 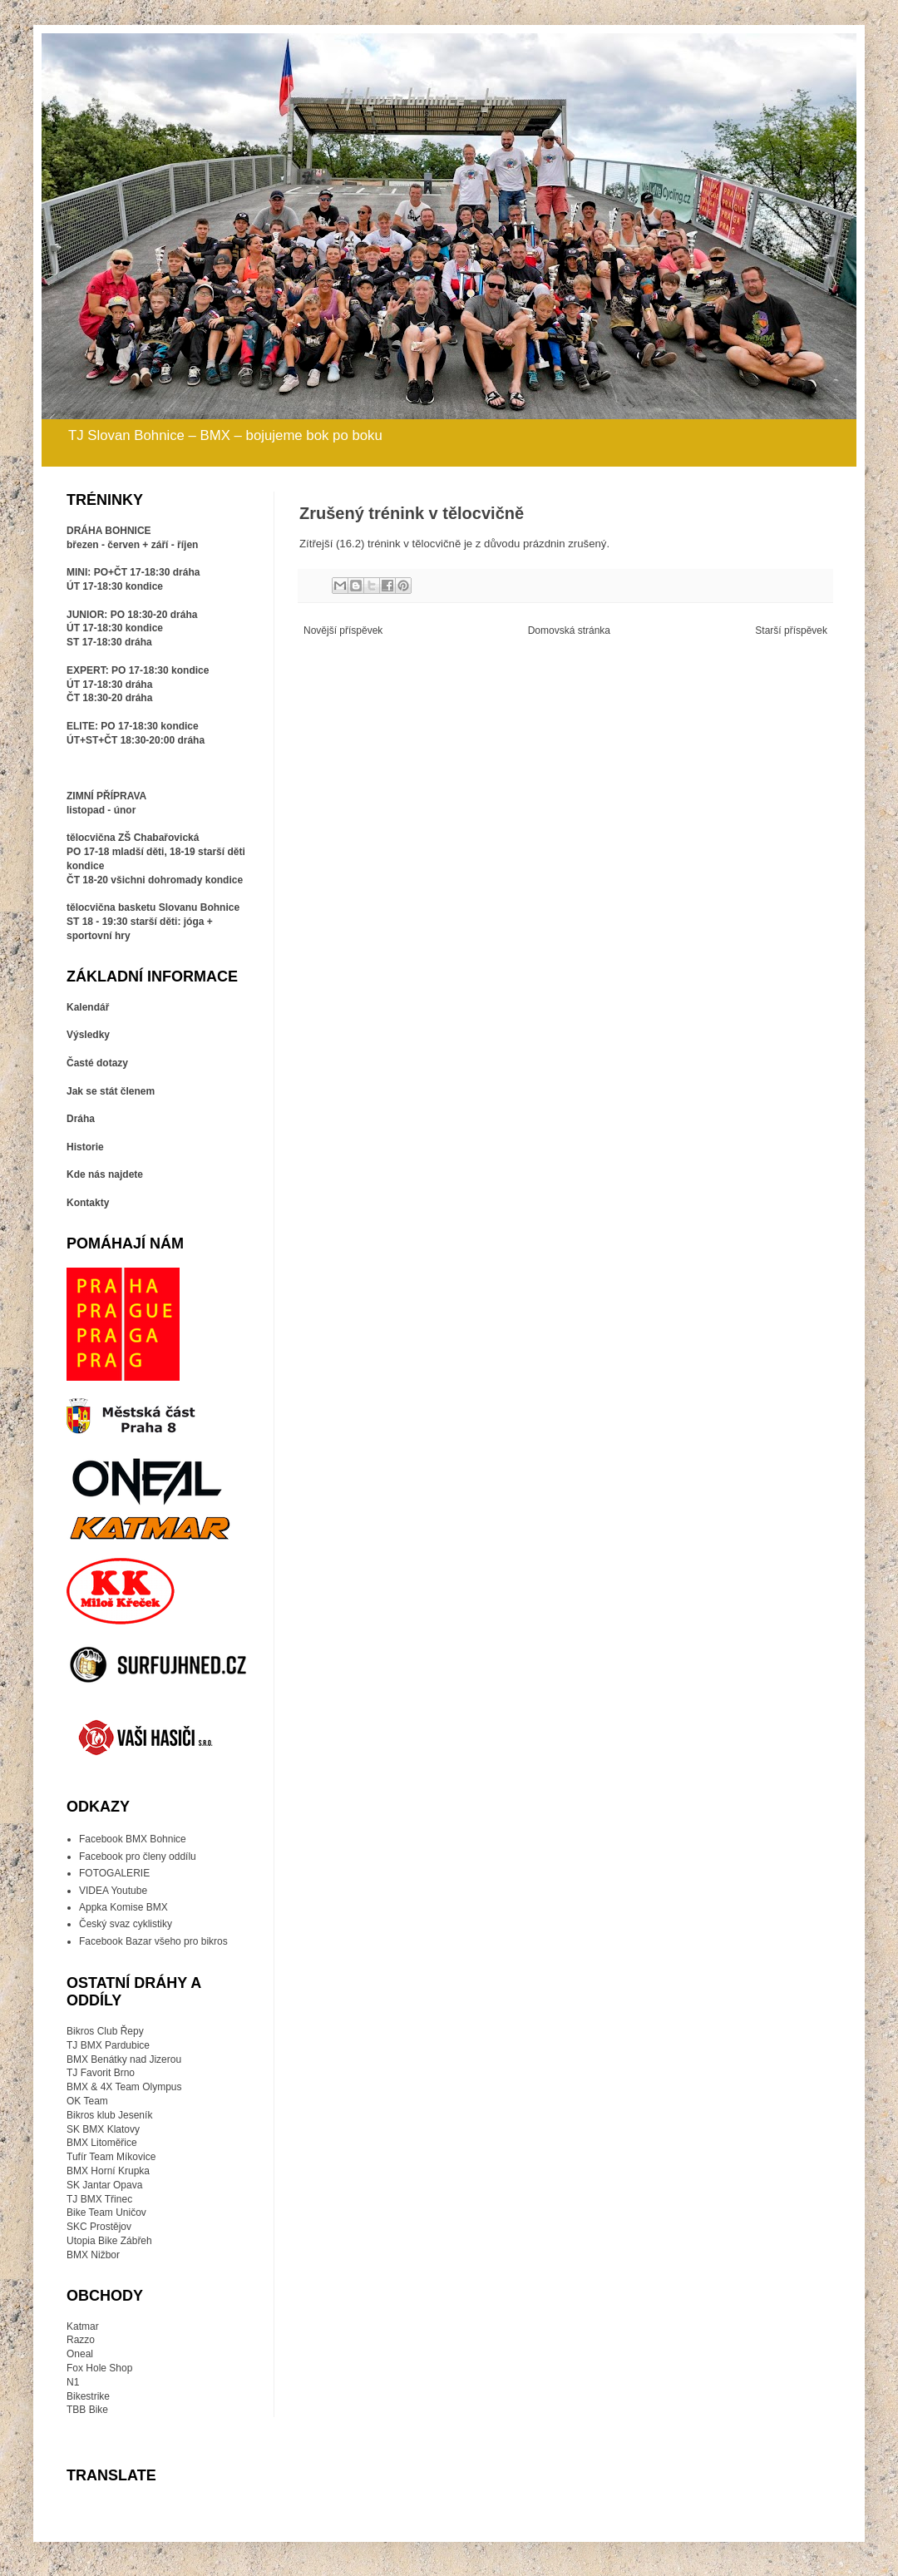 What do you see at coordinates (81, 2340) in the screenshot?
I see `Razzo` at bounding box center [81, 2340].